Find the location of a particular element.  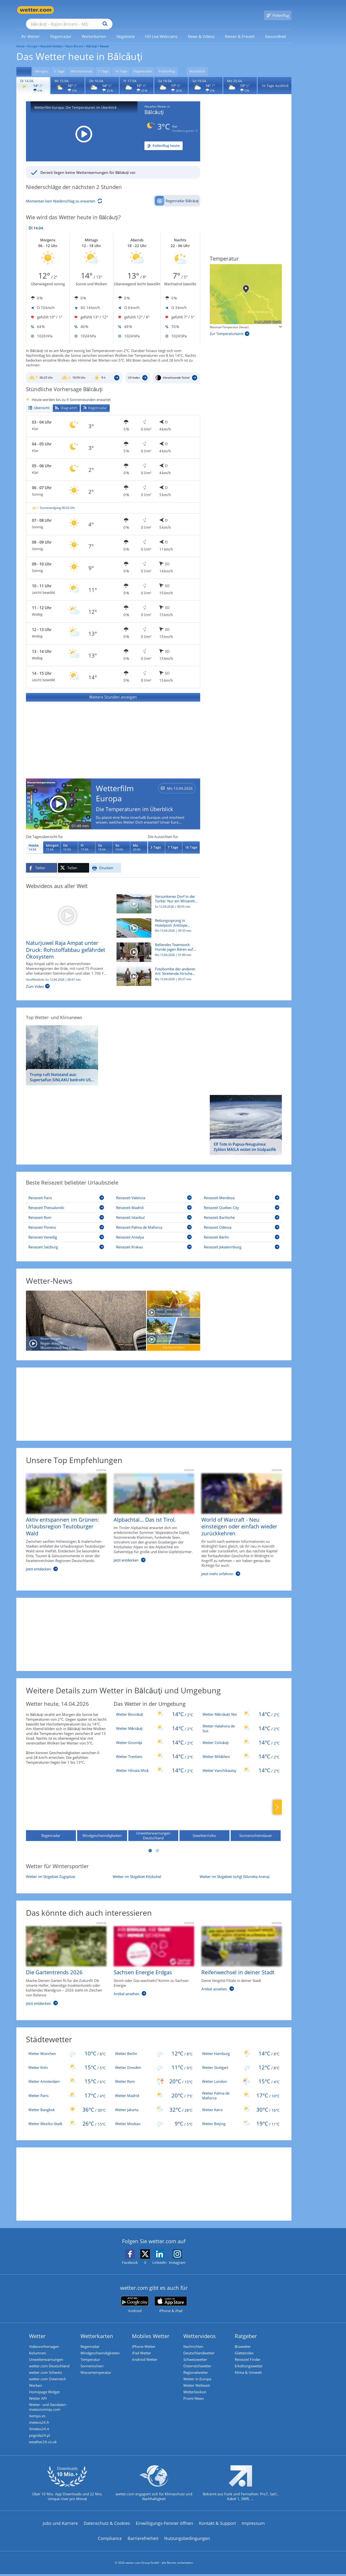

[Regenradar] is located at coordinates (51, 1801).